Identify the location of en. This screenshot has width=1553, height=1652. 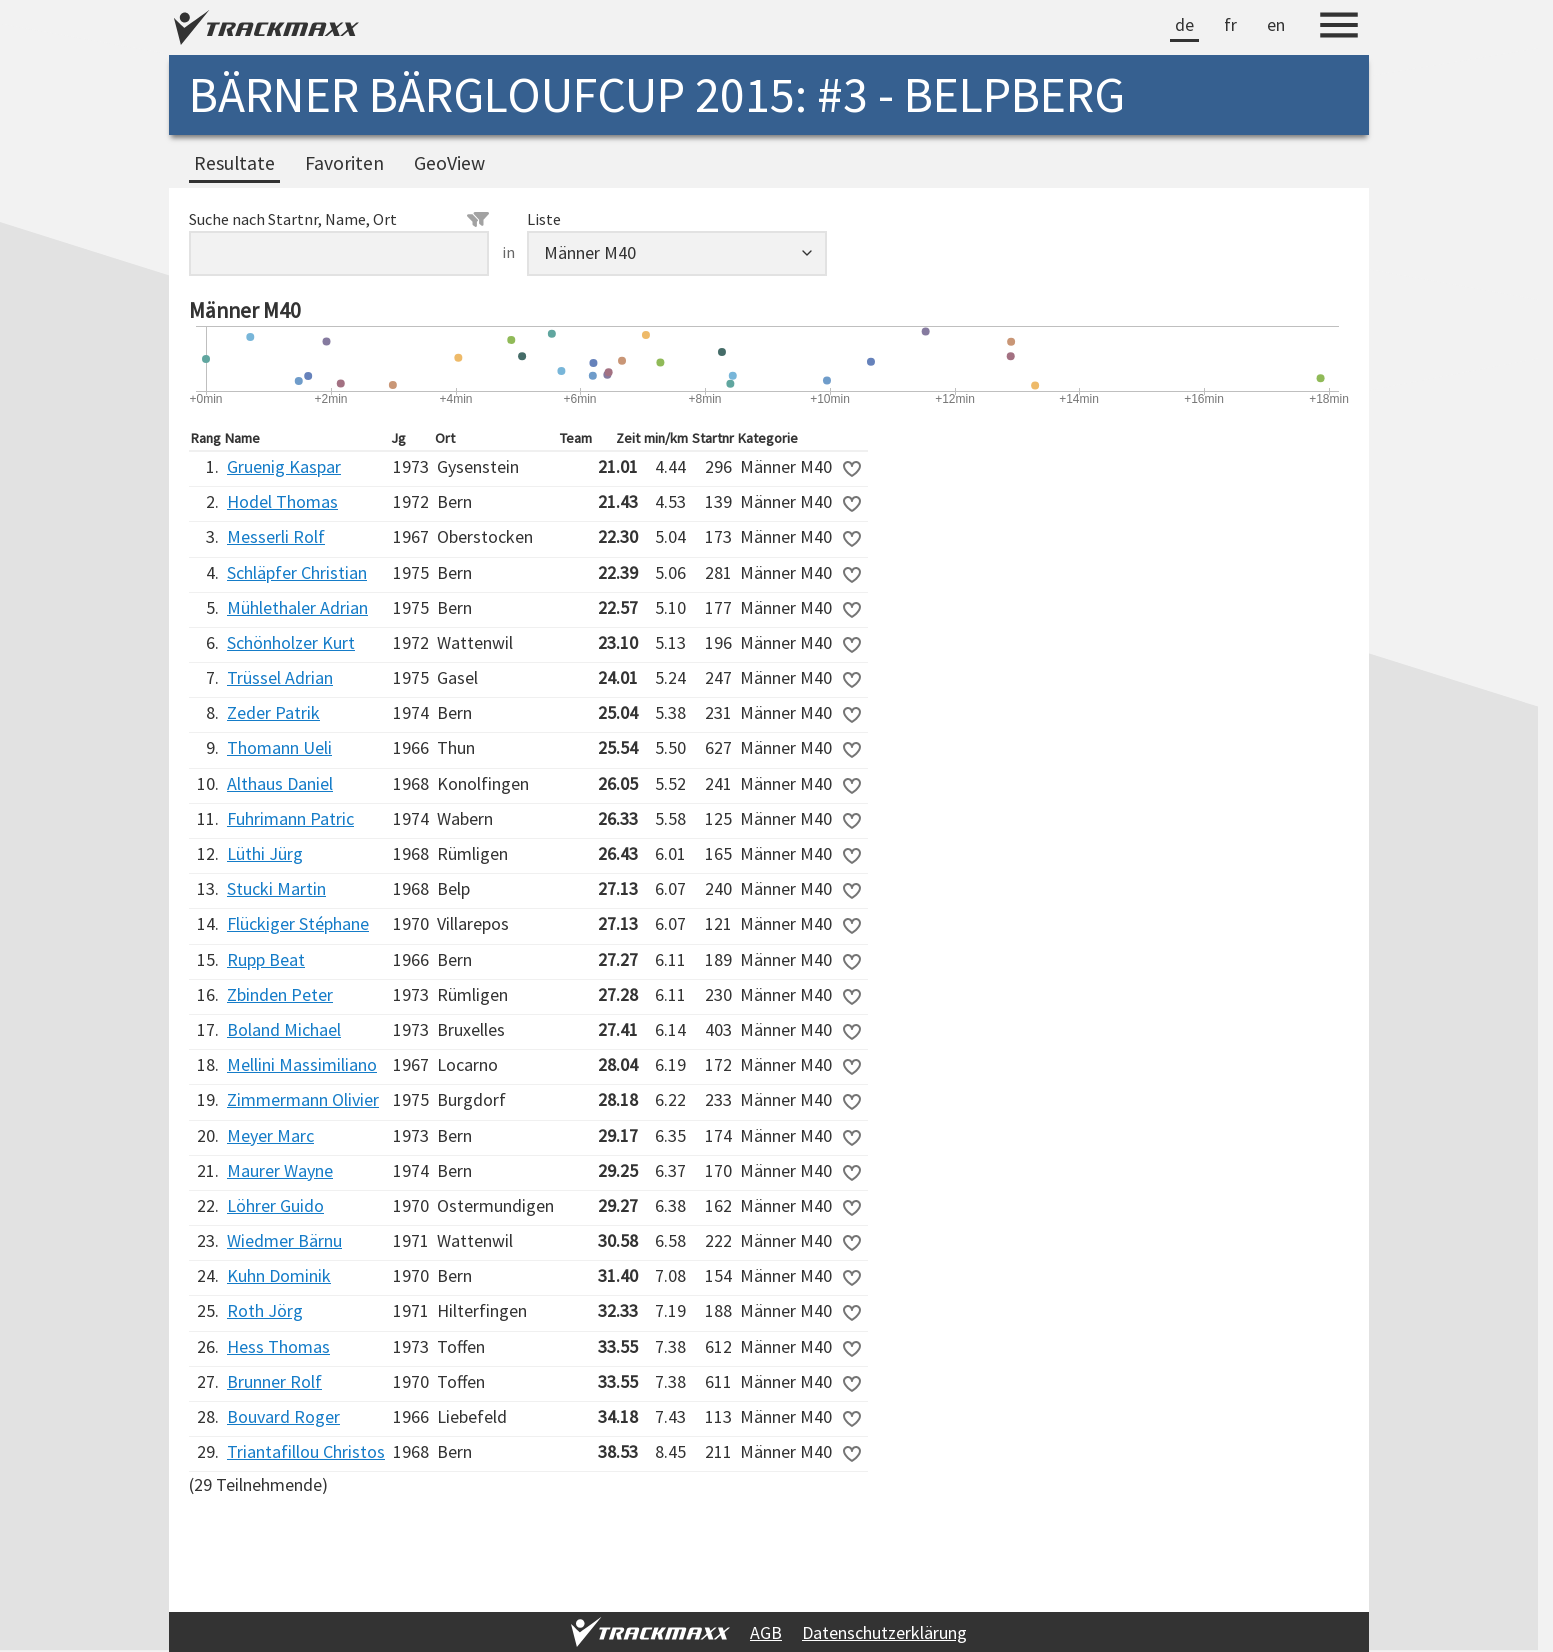
(1276, 24).